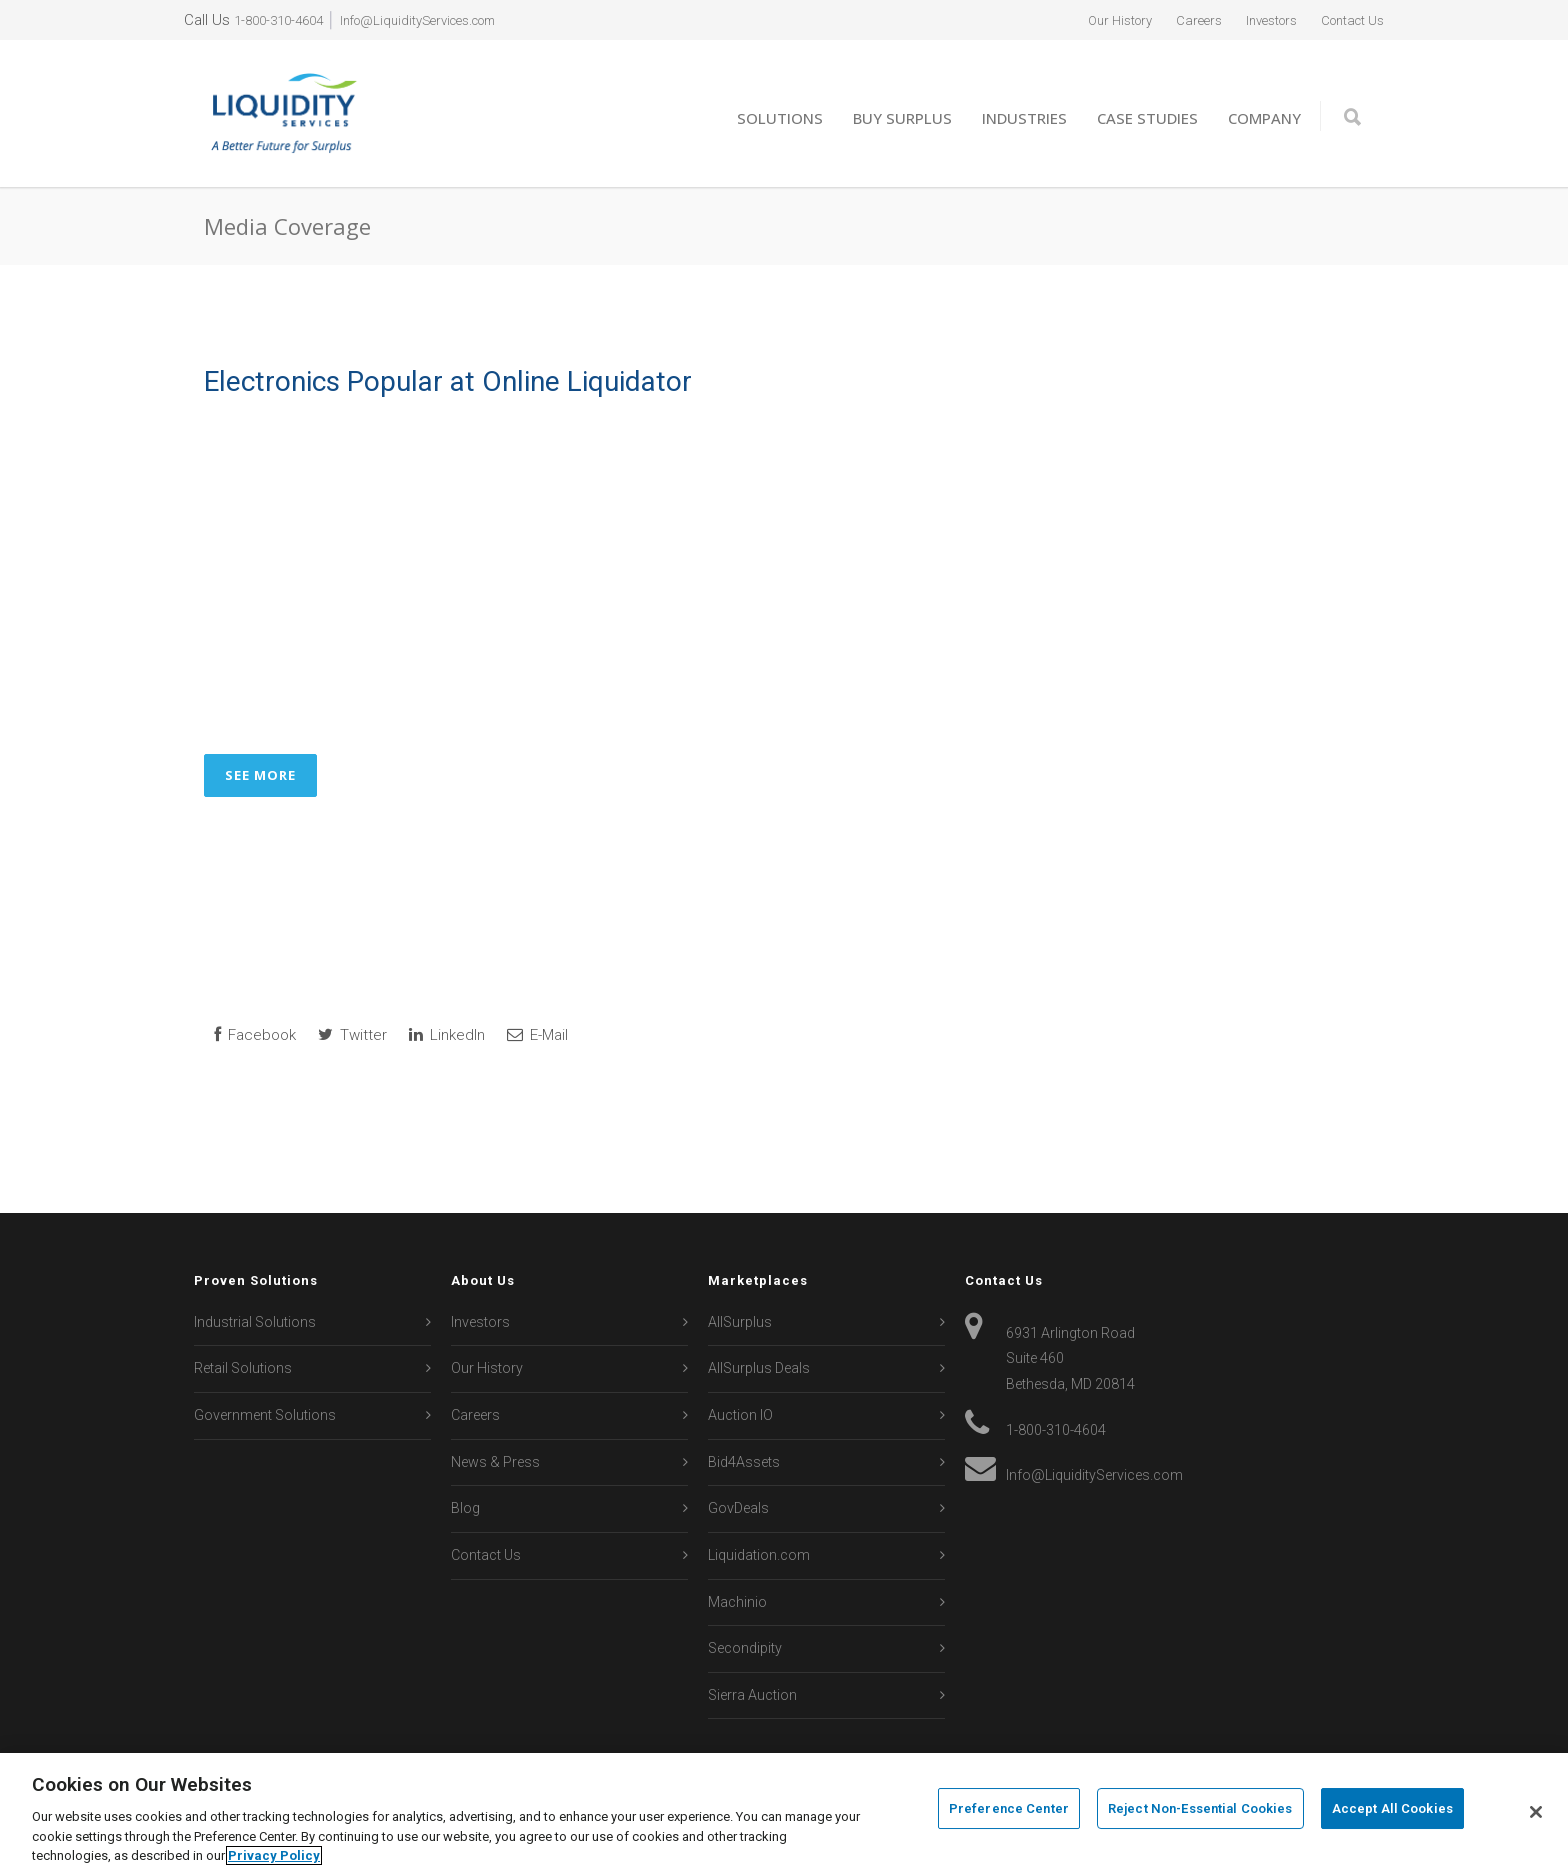 The width and height of the screenshot is (1568, 1876). Describe the element at coordinates (759, 1555) in the screenshot. I see `Liquidation.com [menuitem]` at that location.